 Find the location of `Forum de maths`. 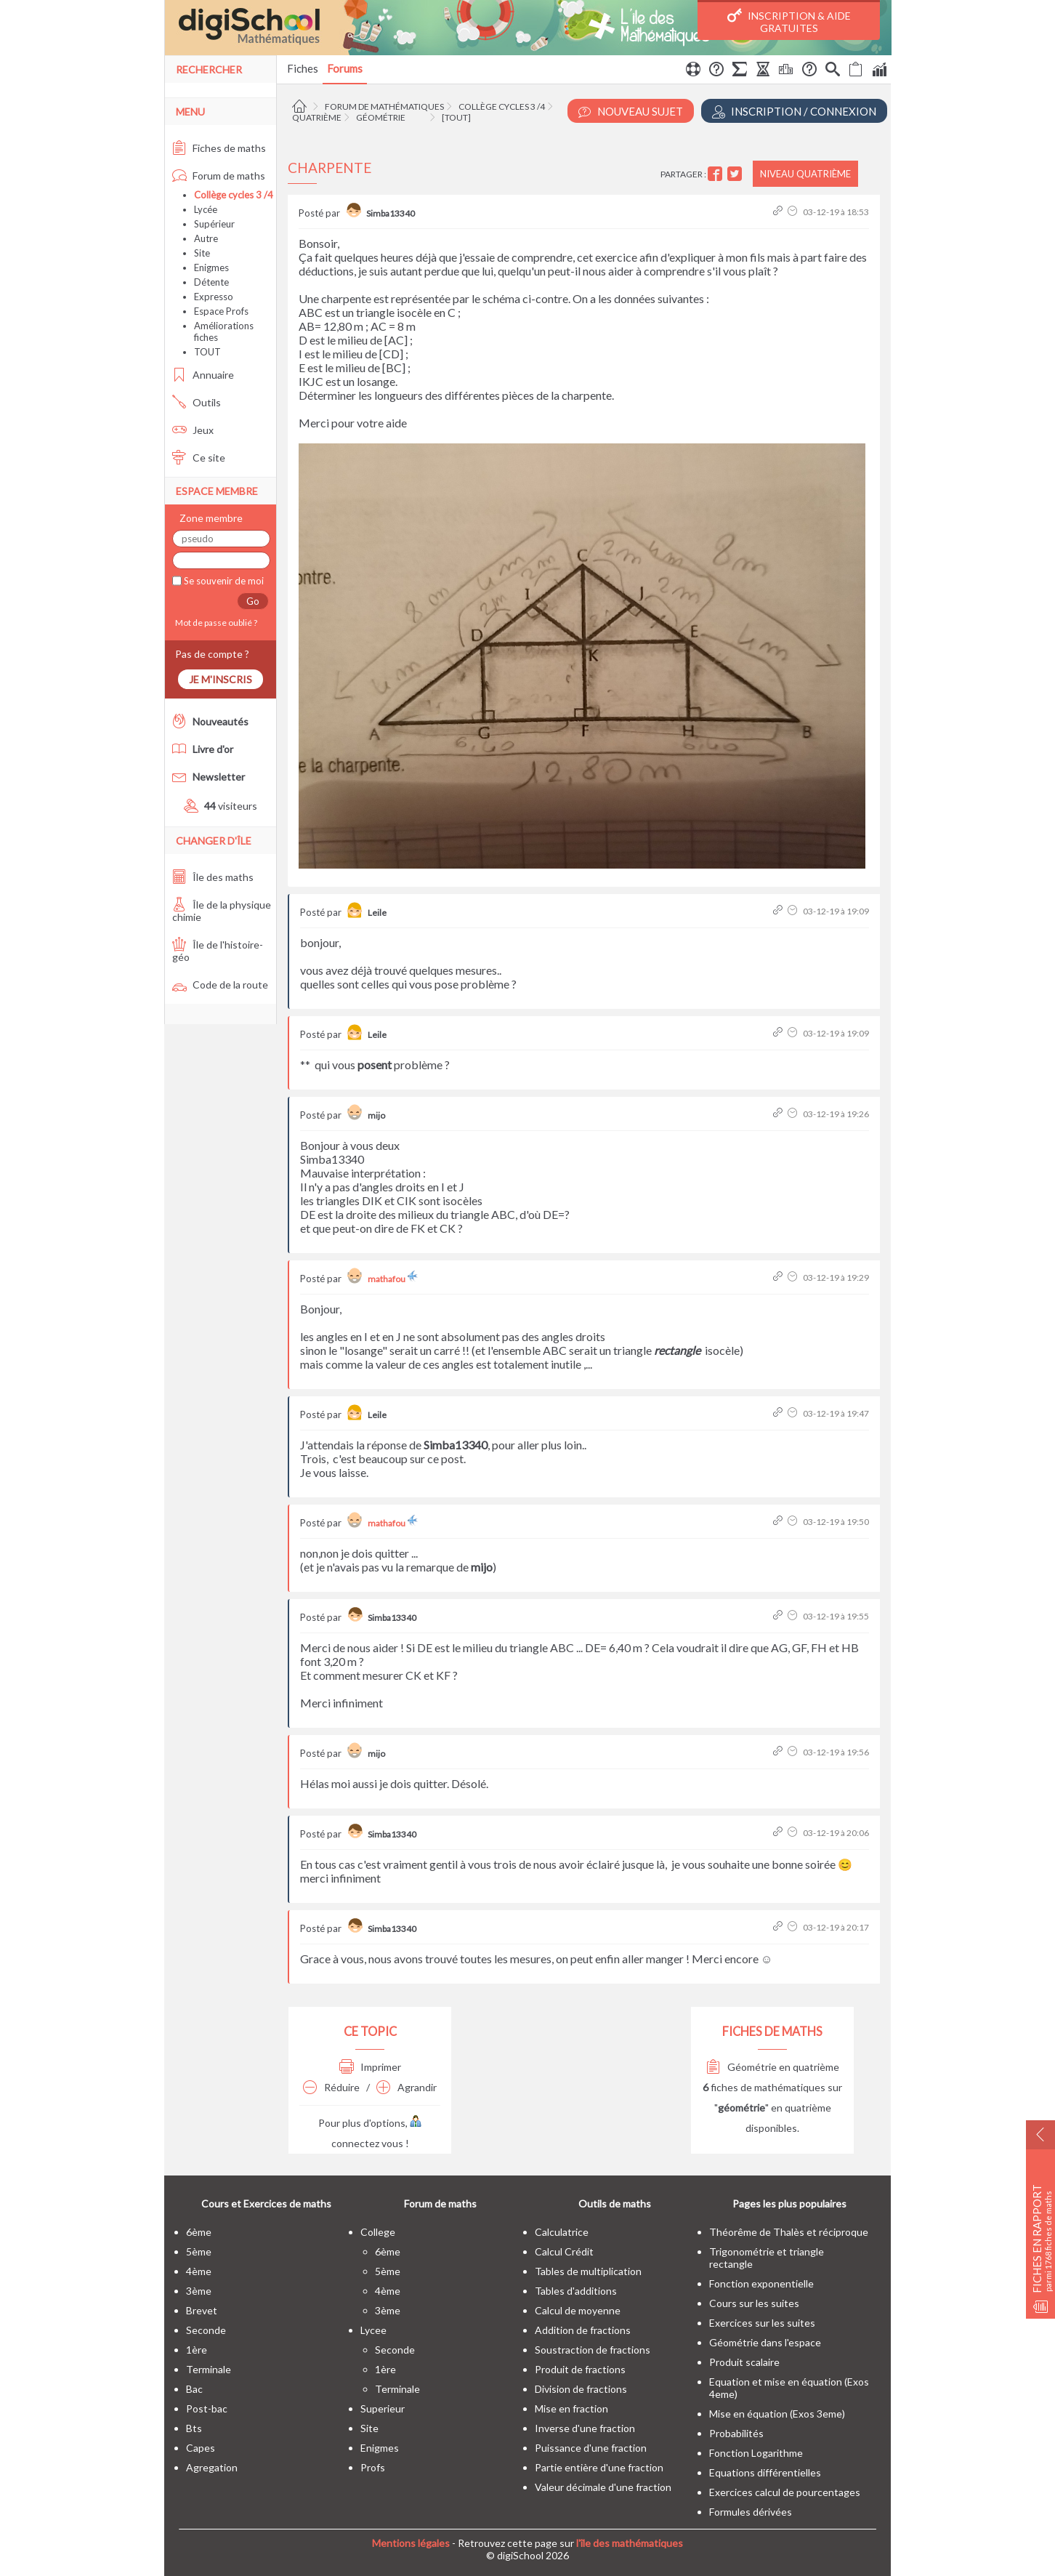

Forum de maths is located at coordinates (218, 175).